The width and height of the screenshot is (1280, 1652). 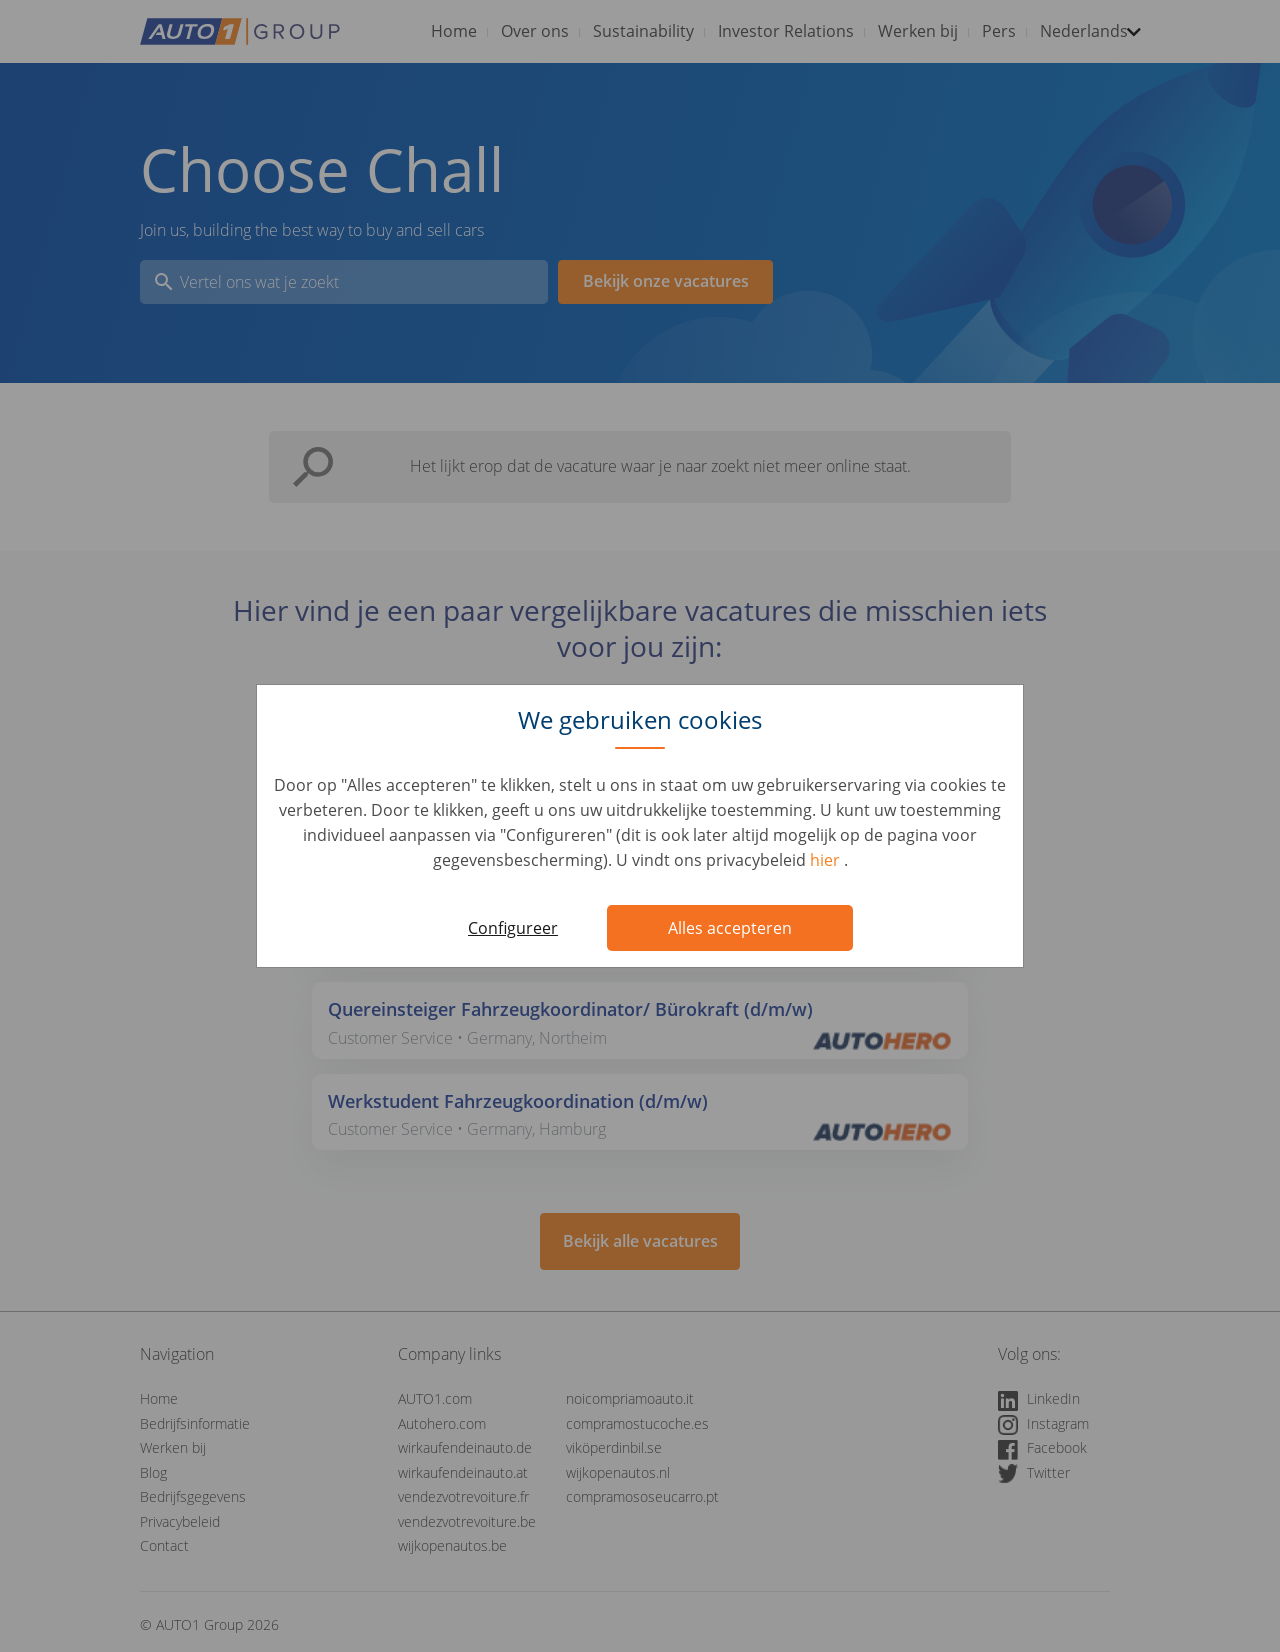 What do you see at coordinates (513, 928) in the screenshot?
I see `Configureer` at bounding box center [513, 928].